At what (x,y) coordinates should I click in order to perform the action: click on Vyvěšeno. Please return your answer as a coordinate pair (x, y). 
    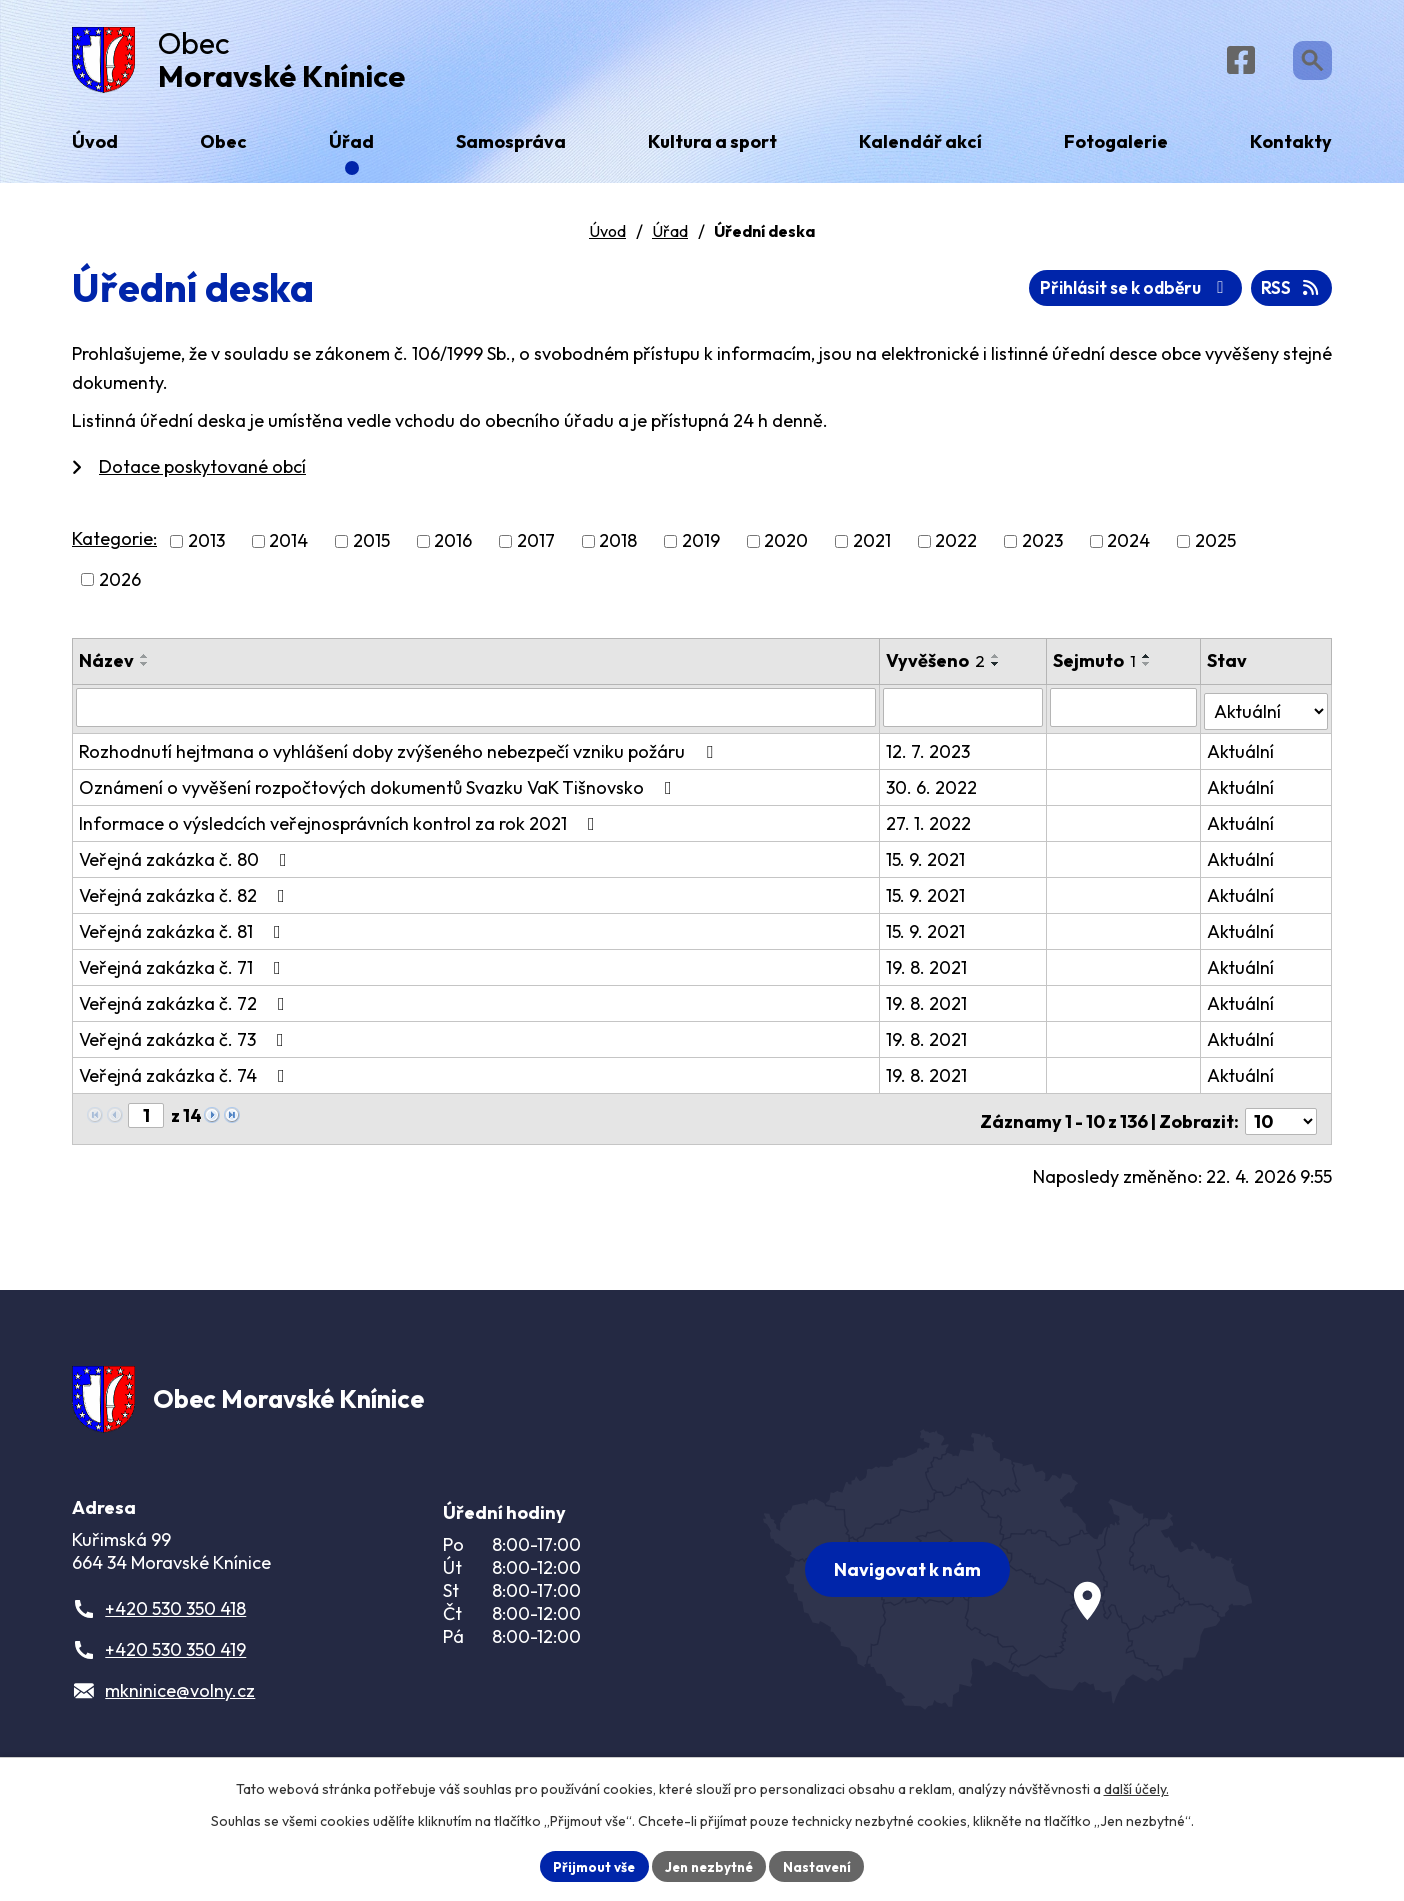
    Looking at the image, I should click on (936, 667).